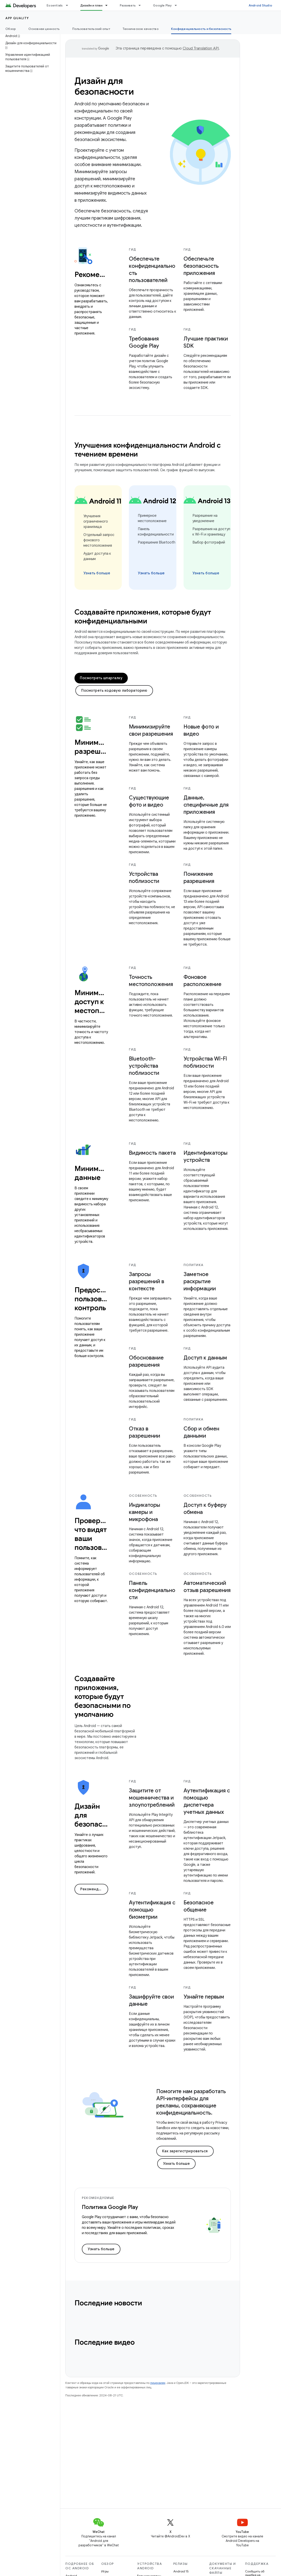 The width and height of the screenshot is (281, 2576). I want to click on Заметное раскрытие информации, so click(200, 1281).